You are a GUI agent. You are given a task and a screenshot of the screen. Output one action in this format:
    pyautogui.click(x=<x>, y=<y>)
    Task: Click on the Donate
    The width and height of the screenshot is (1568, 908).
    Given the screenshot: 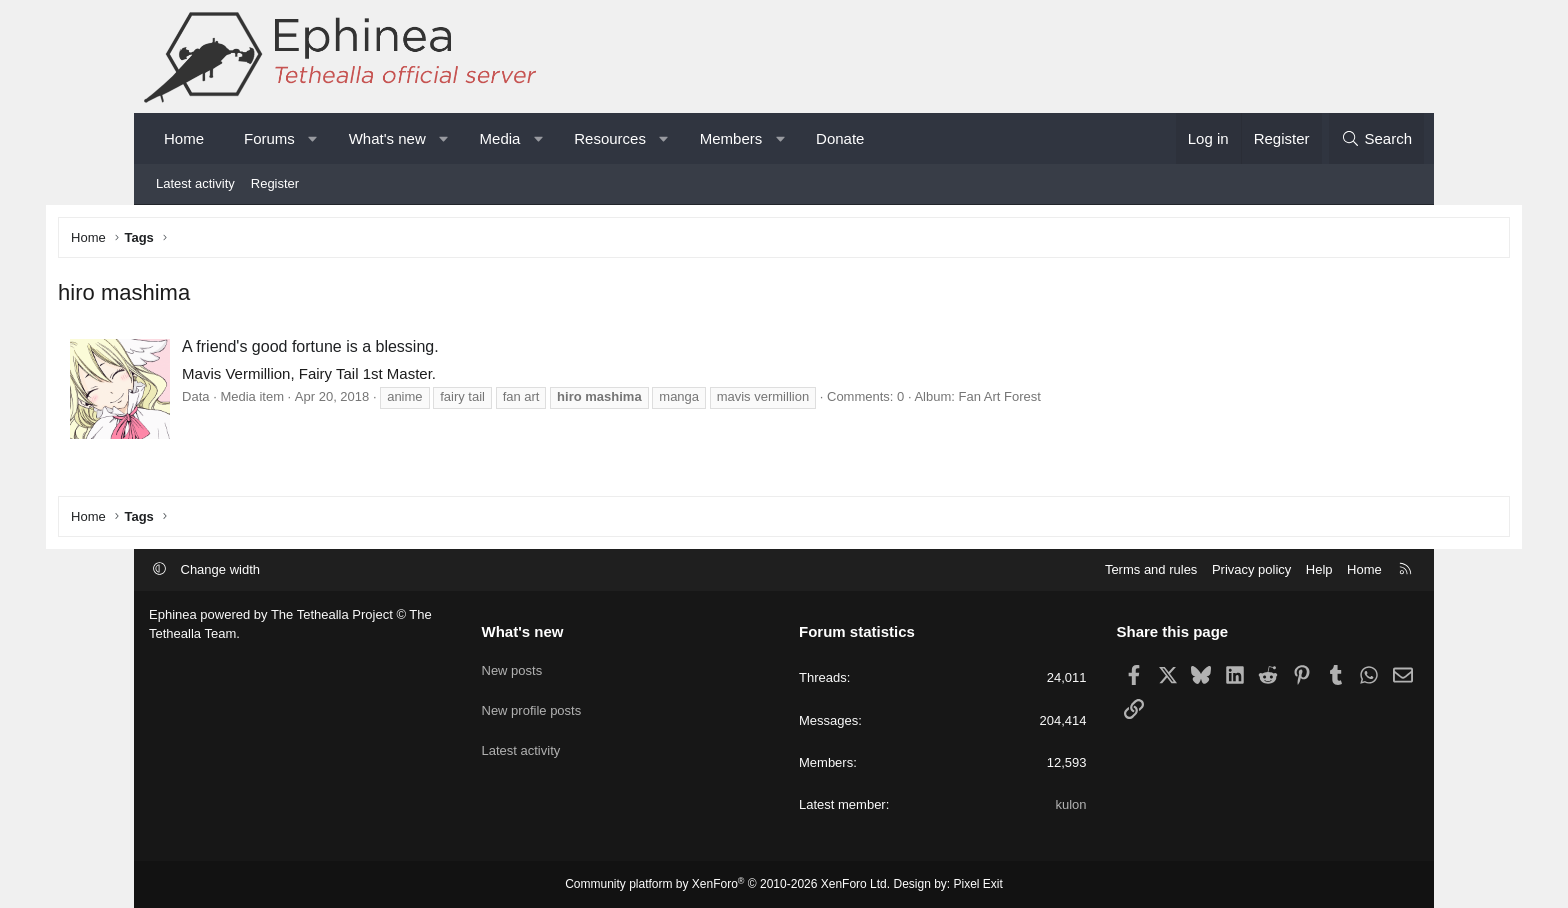 What is the action you would take?
    pyautogui.click(x=840, y=138)
    